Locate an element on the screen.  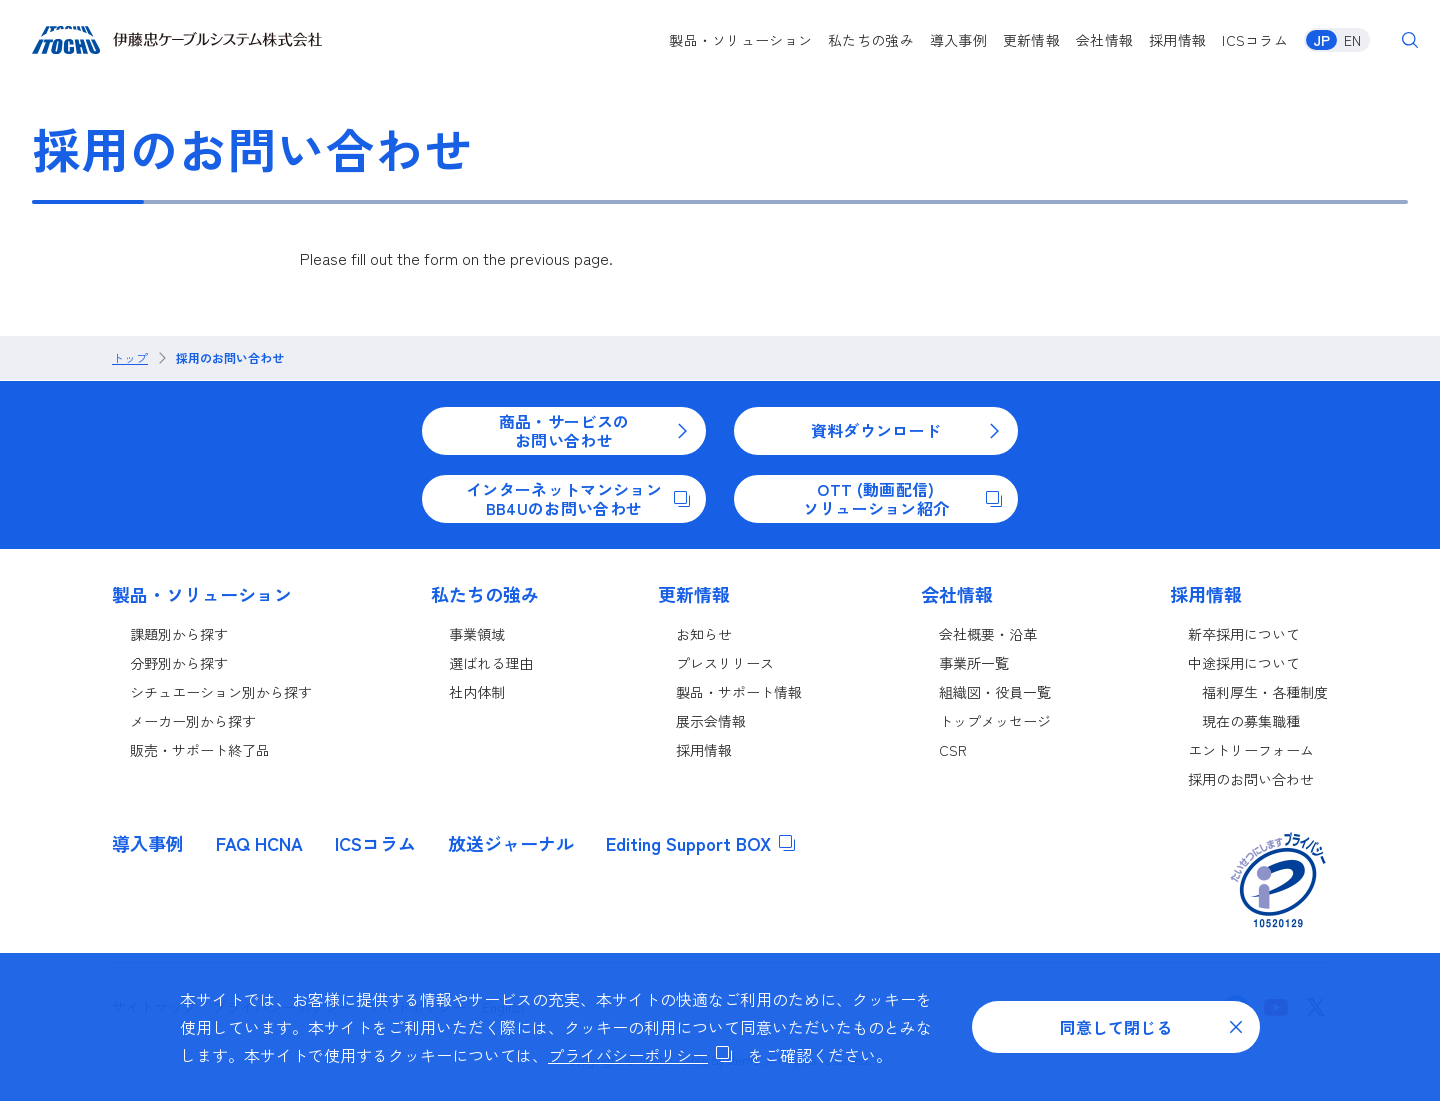
Editing Support BOX is located at coordinates (700, 843).